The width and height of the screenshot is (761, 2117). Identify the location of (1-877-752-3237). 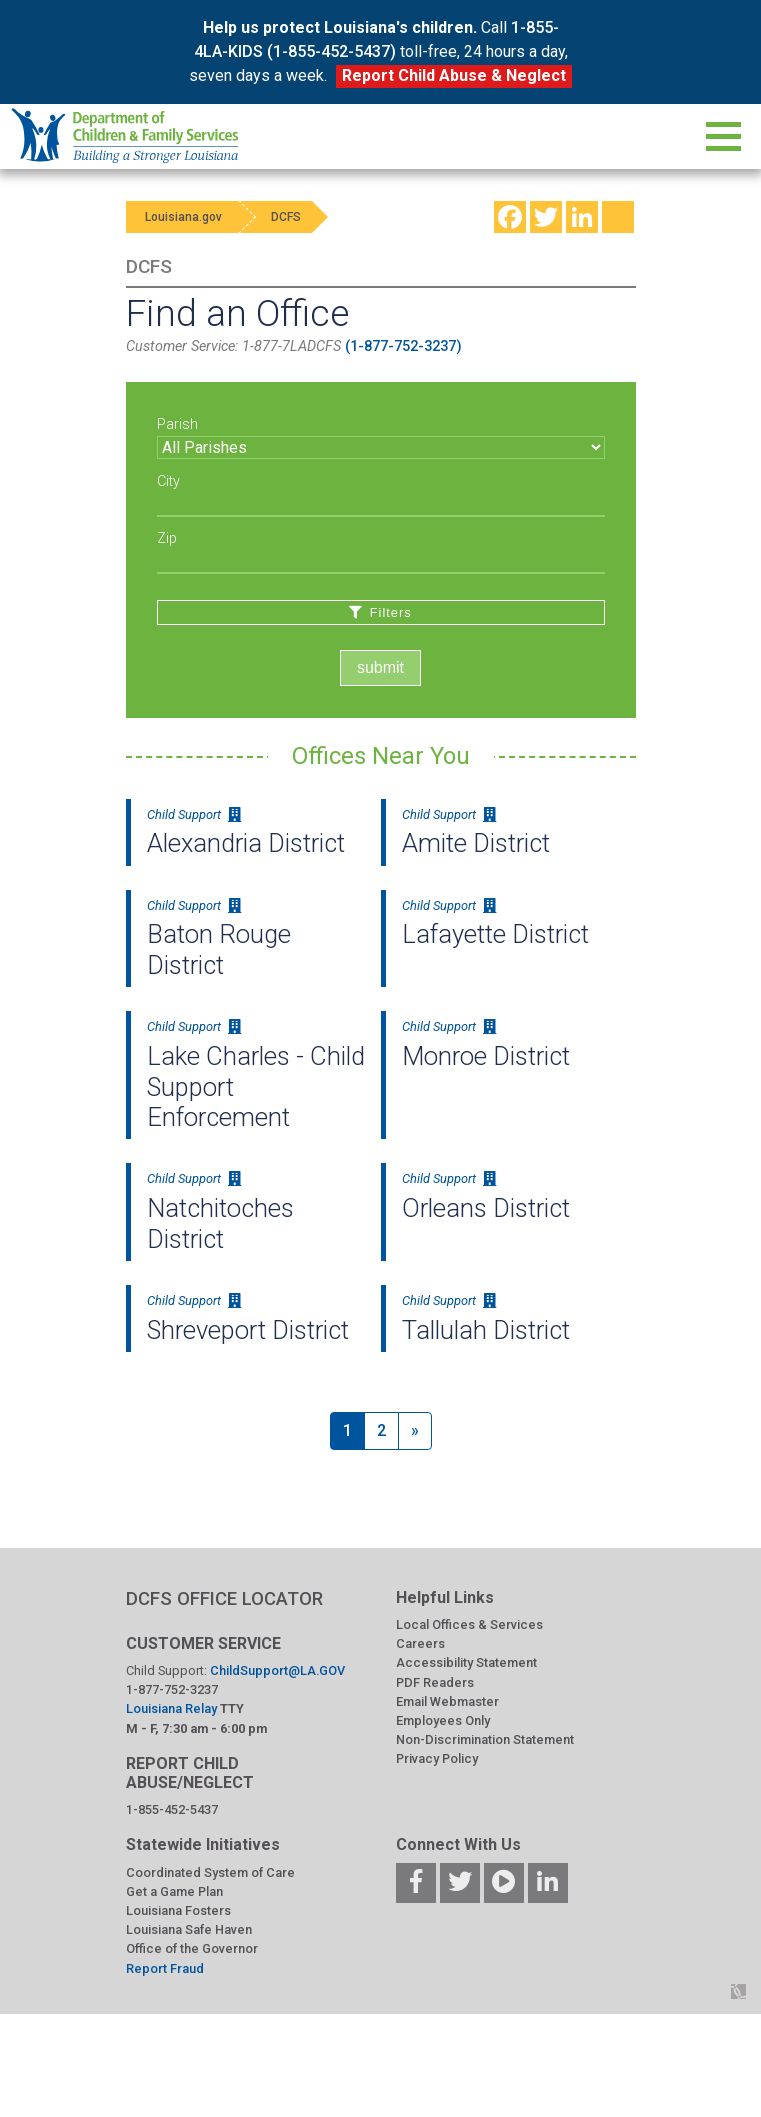
(403, 346).